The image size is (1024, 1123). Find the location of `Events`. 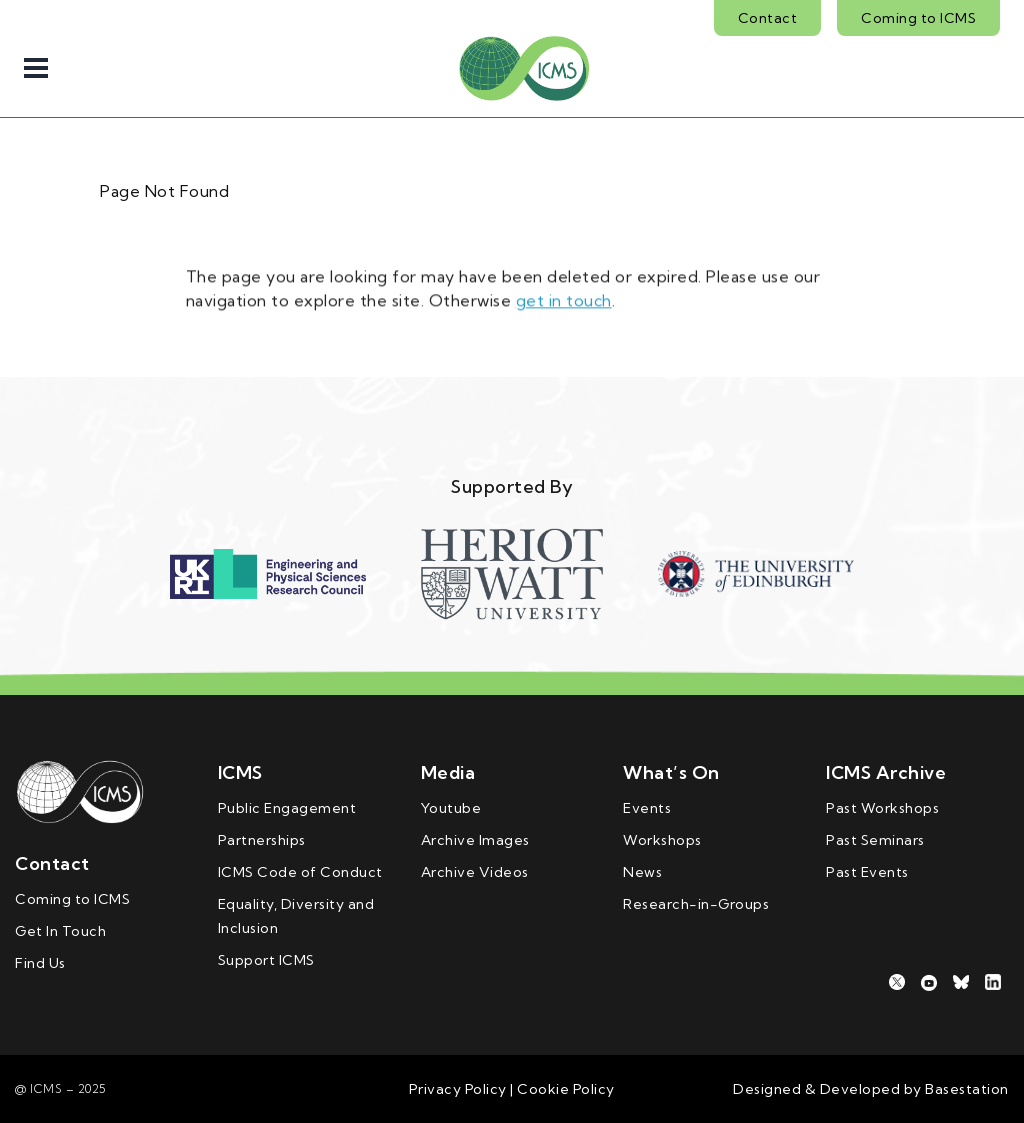

Events is located at coordinates (647, 808).